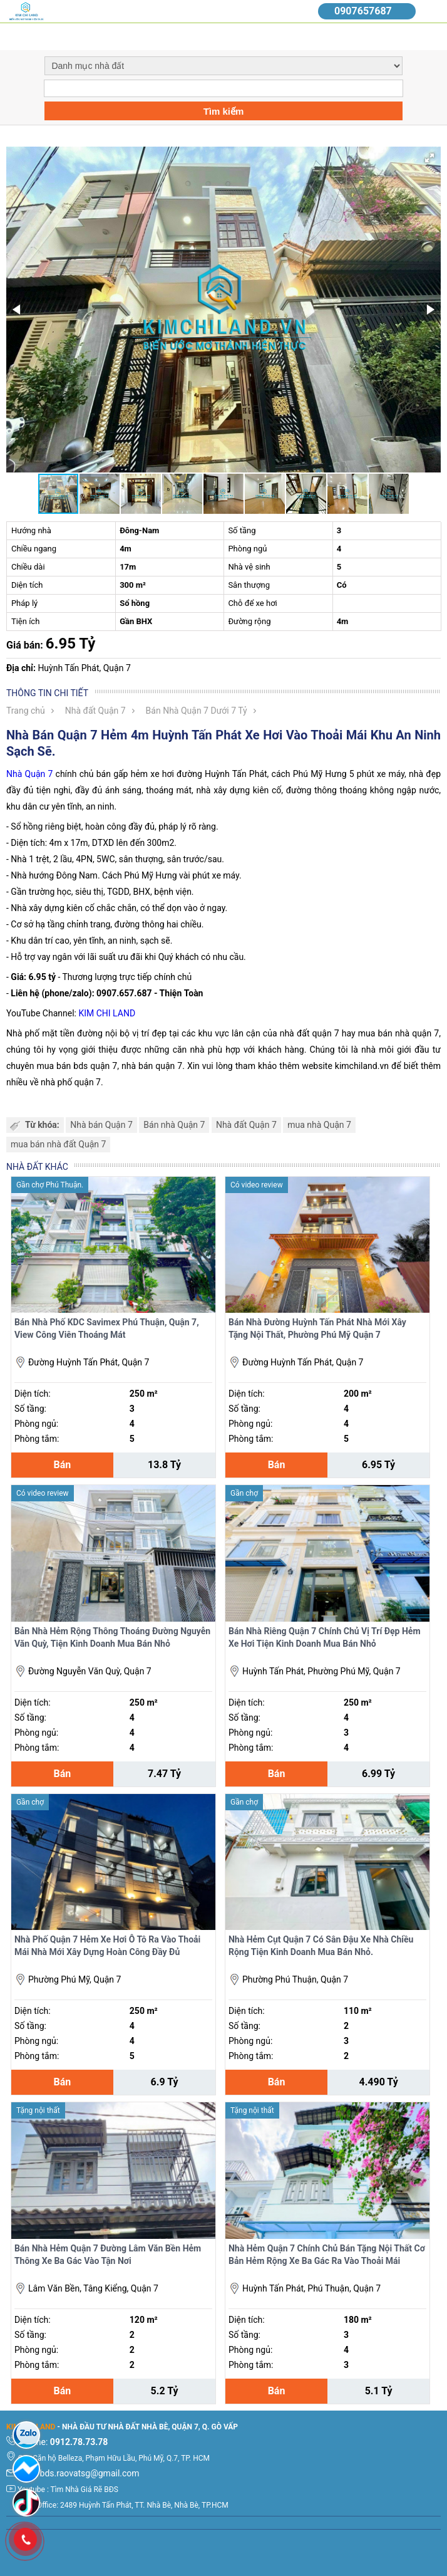 The height and width of the screenshot is (2576, 447). Describe the element at coordinates (196, 711) in the screenshot. I see `Bán Nhà Quận 7 Dưới 7 Tỷ` at that location.